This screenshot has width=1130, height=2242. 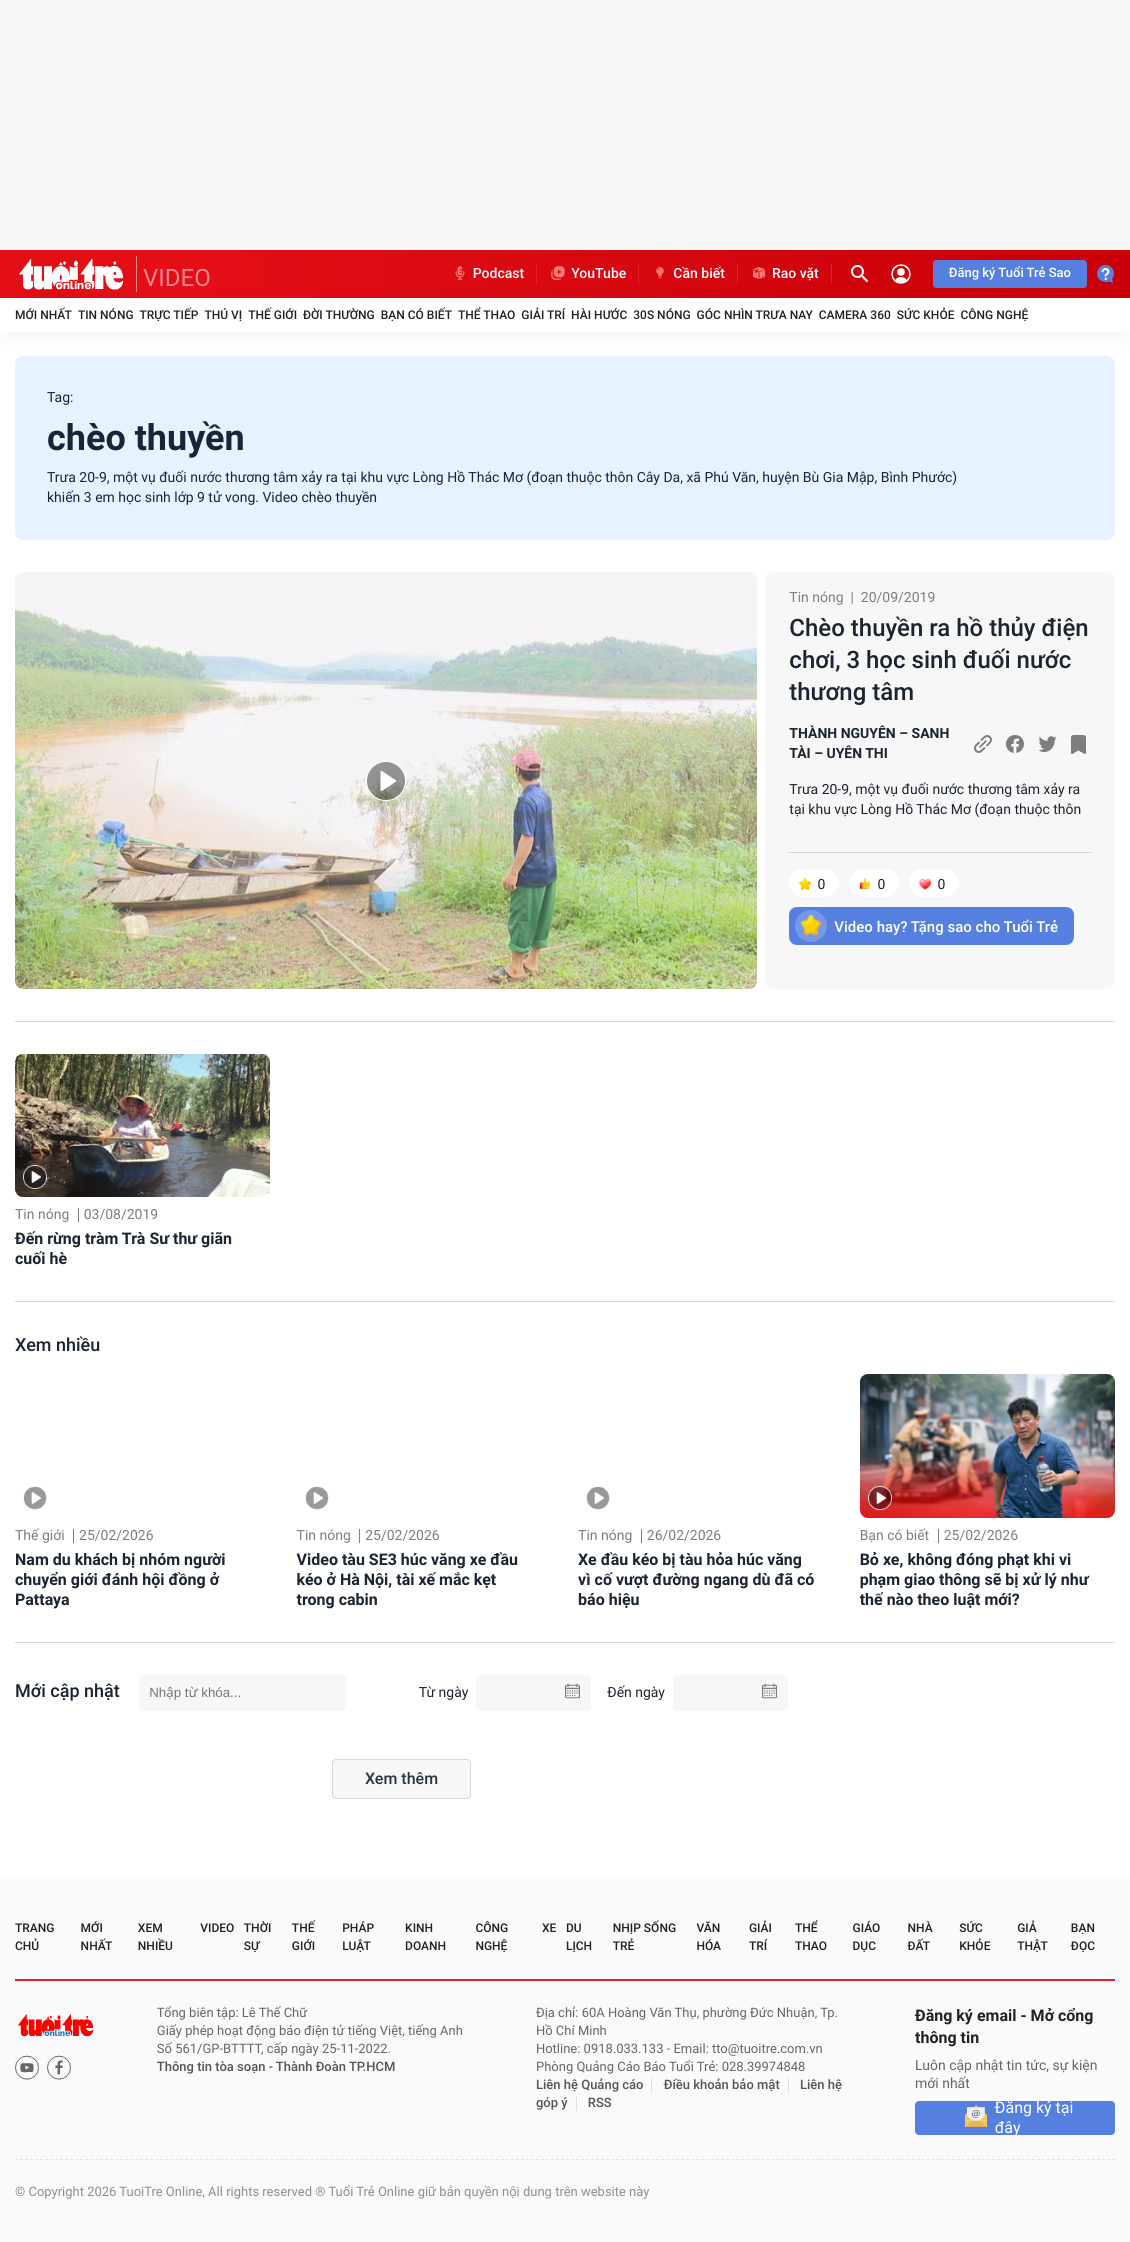 What do you see at coordinates (590, 2085) in the screenshot?
I see `Liên hệ Quảng cáo` at bounding box center [590, 2085].